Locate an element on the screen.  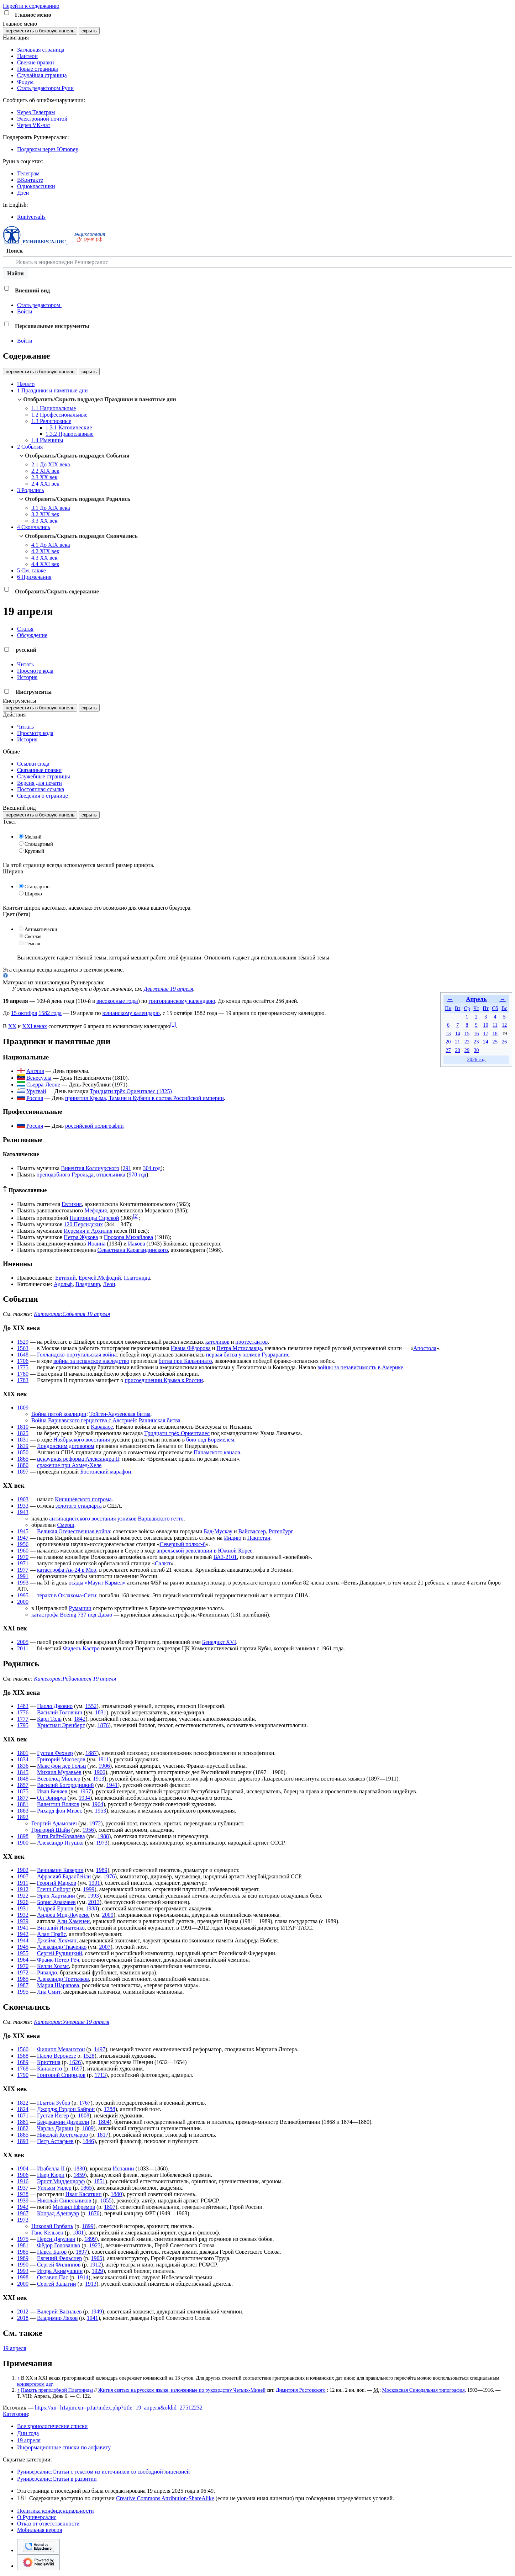
Джордж Гордон Байрон is located at coordinates (66, 2109).